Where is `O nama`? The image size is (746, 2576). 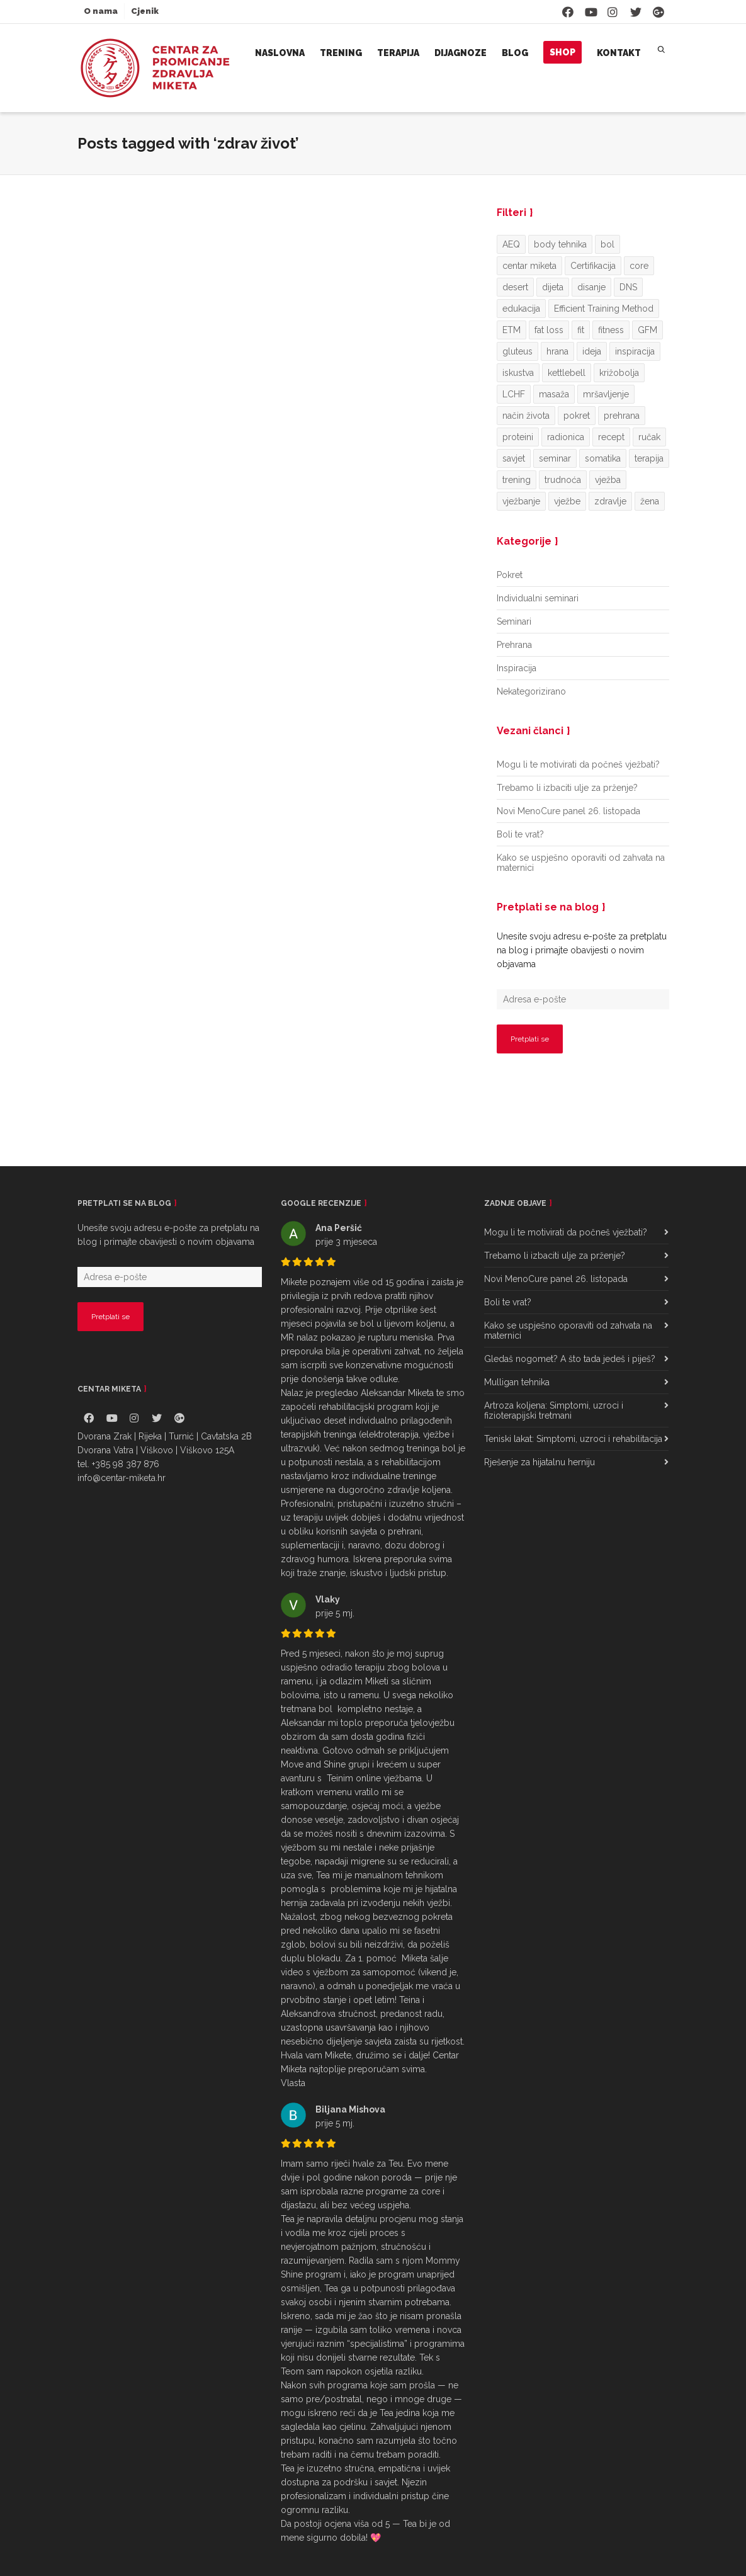
O nama is located at coordinates (101, 11).